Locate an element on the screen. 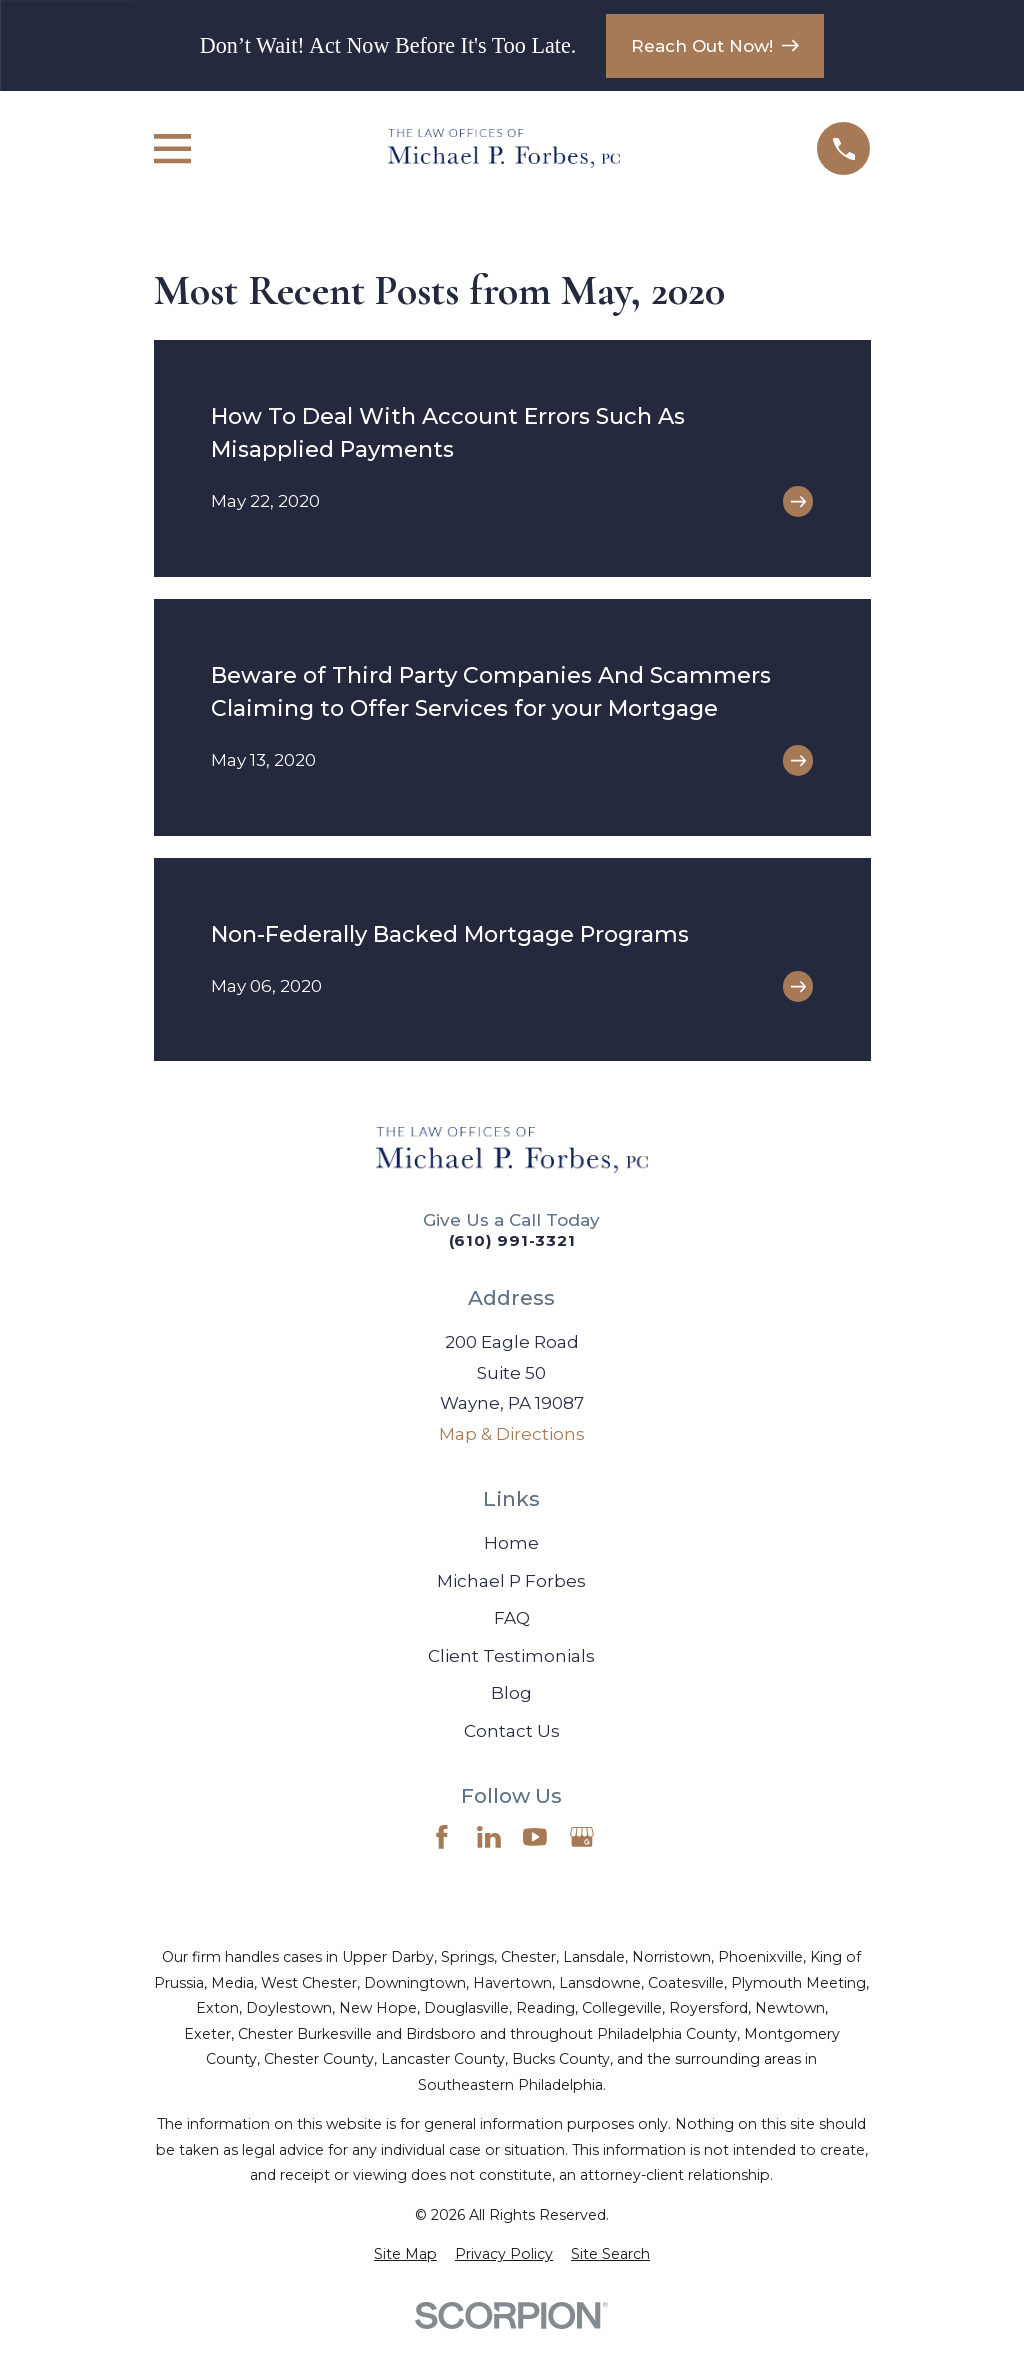 This screenshot has width=1024, height=2360. [menuitem] is located at coordinates (405, 2255).